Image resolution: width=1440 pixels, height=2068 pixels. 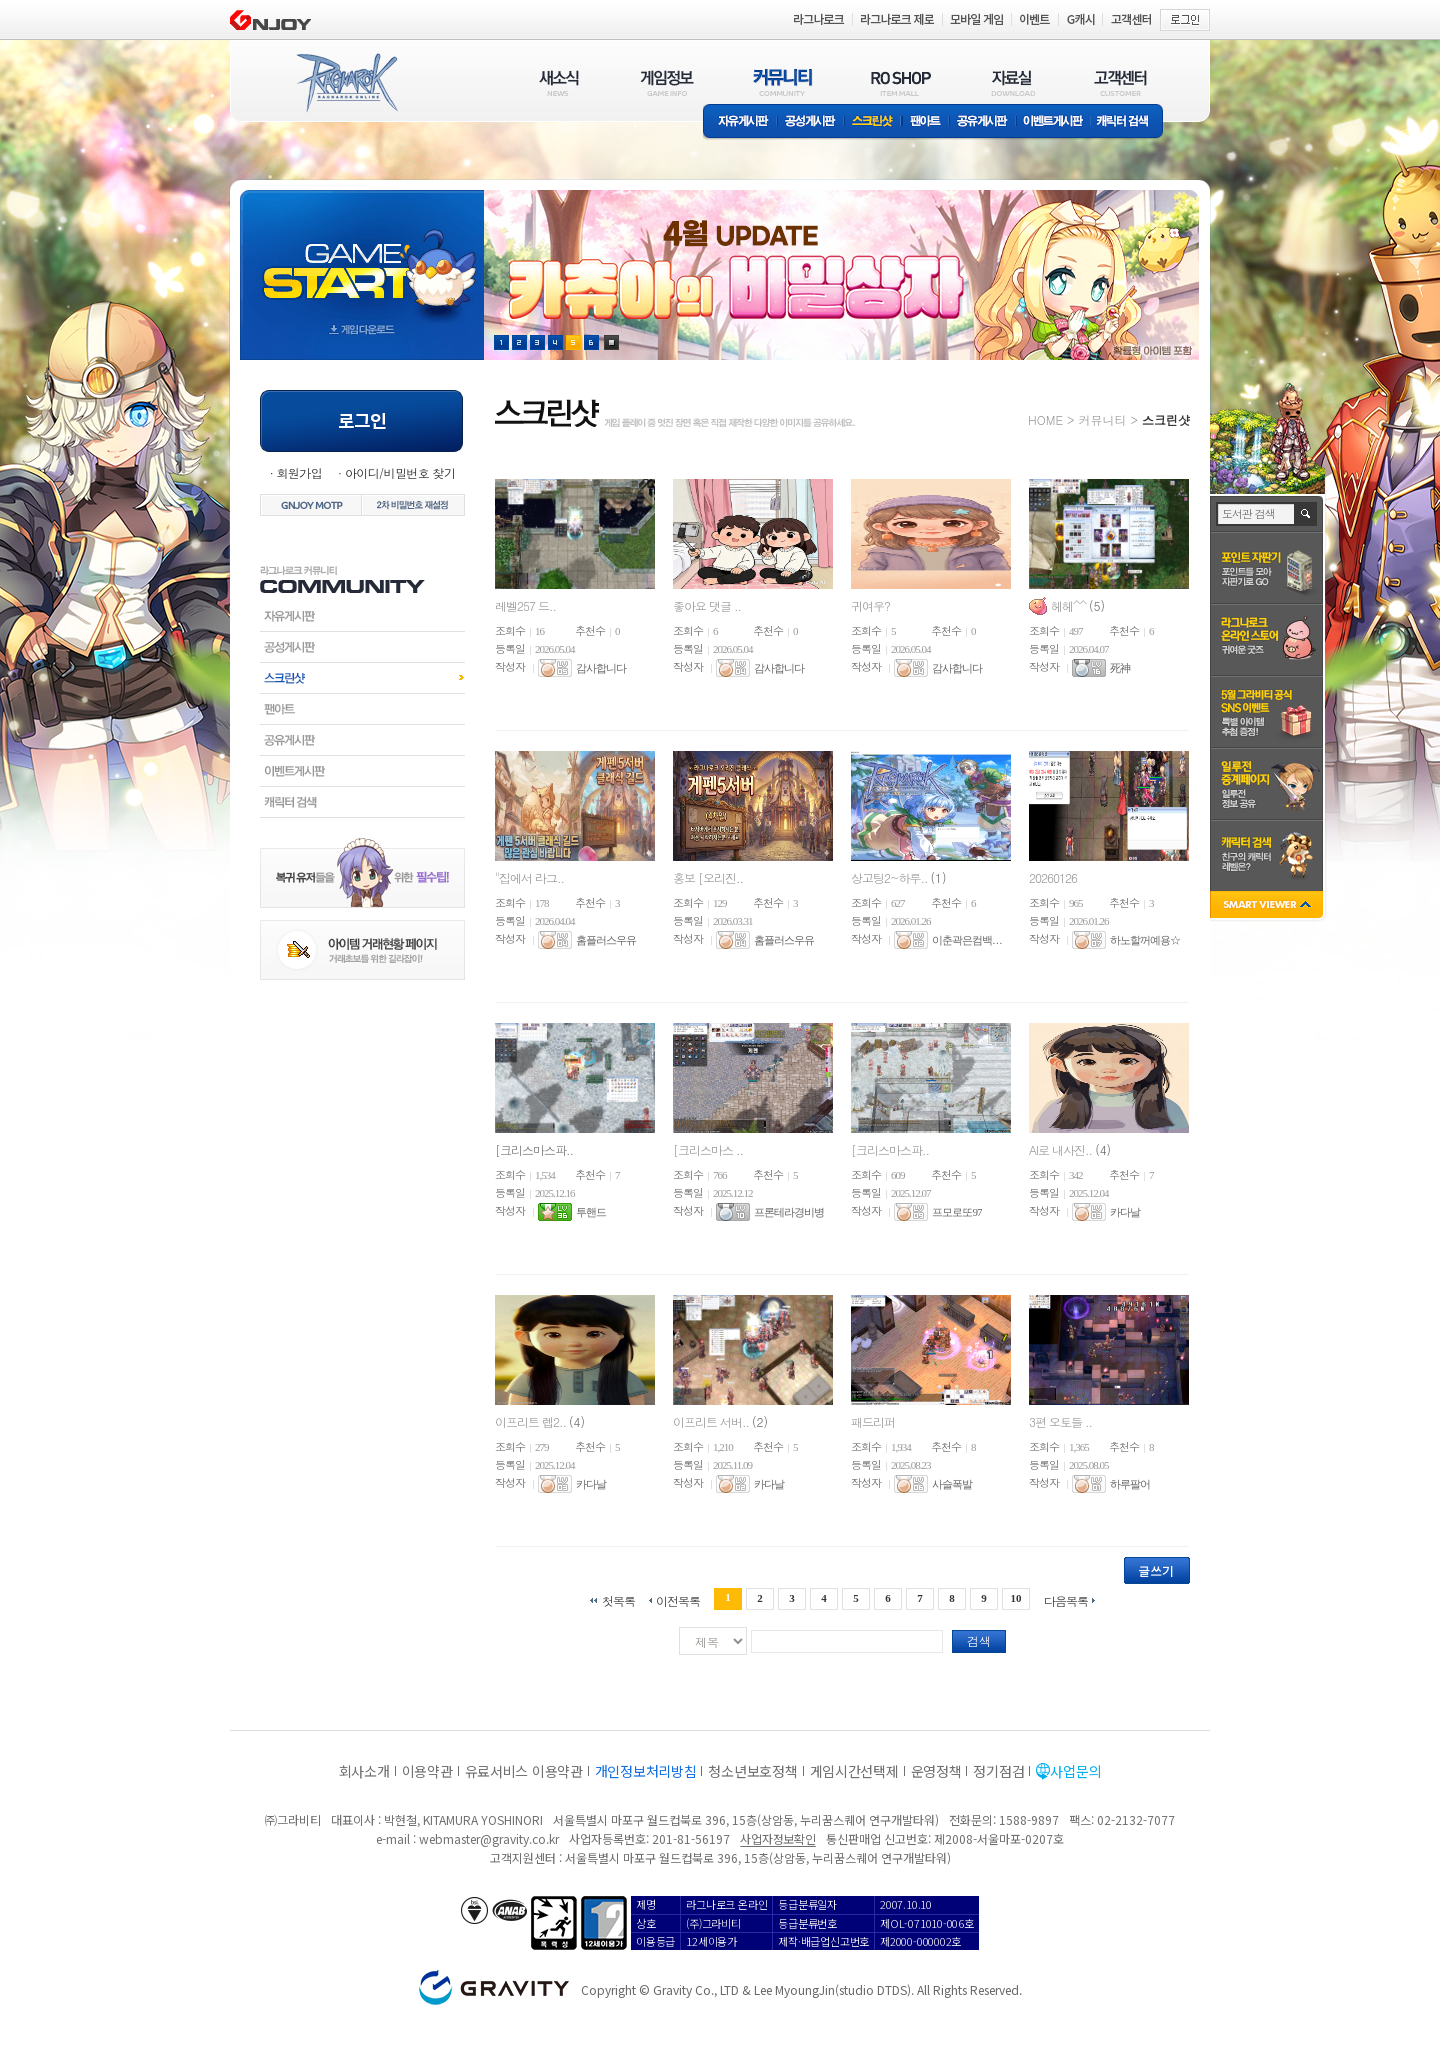 I want to click on HOME, so click(x=1045, y=419).